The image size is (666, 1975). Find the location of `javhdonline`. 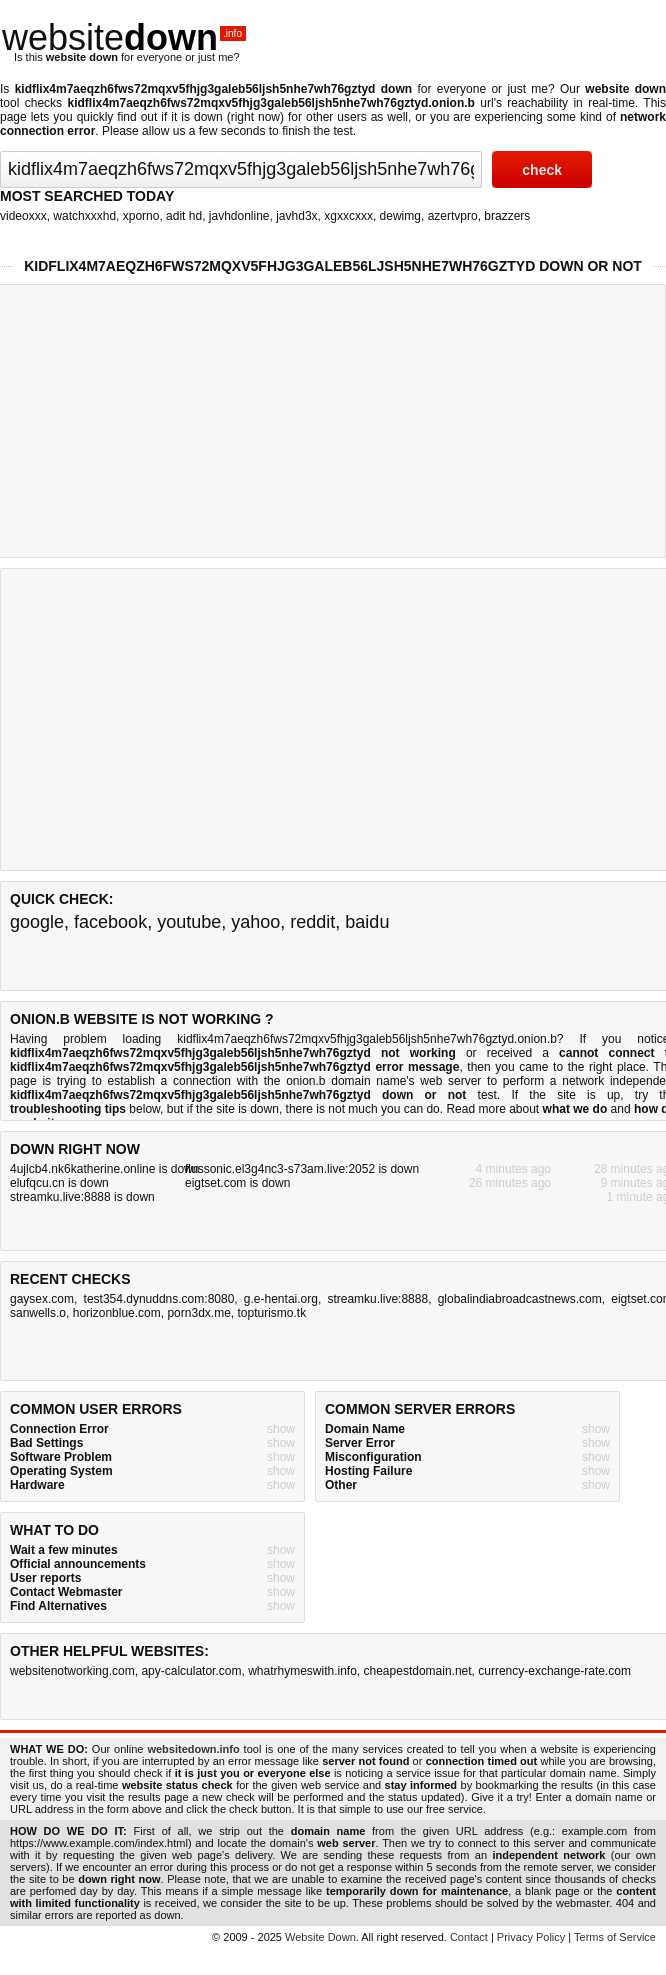

javhdonline is located at coordinates (239, 216).